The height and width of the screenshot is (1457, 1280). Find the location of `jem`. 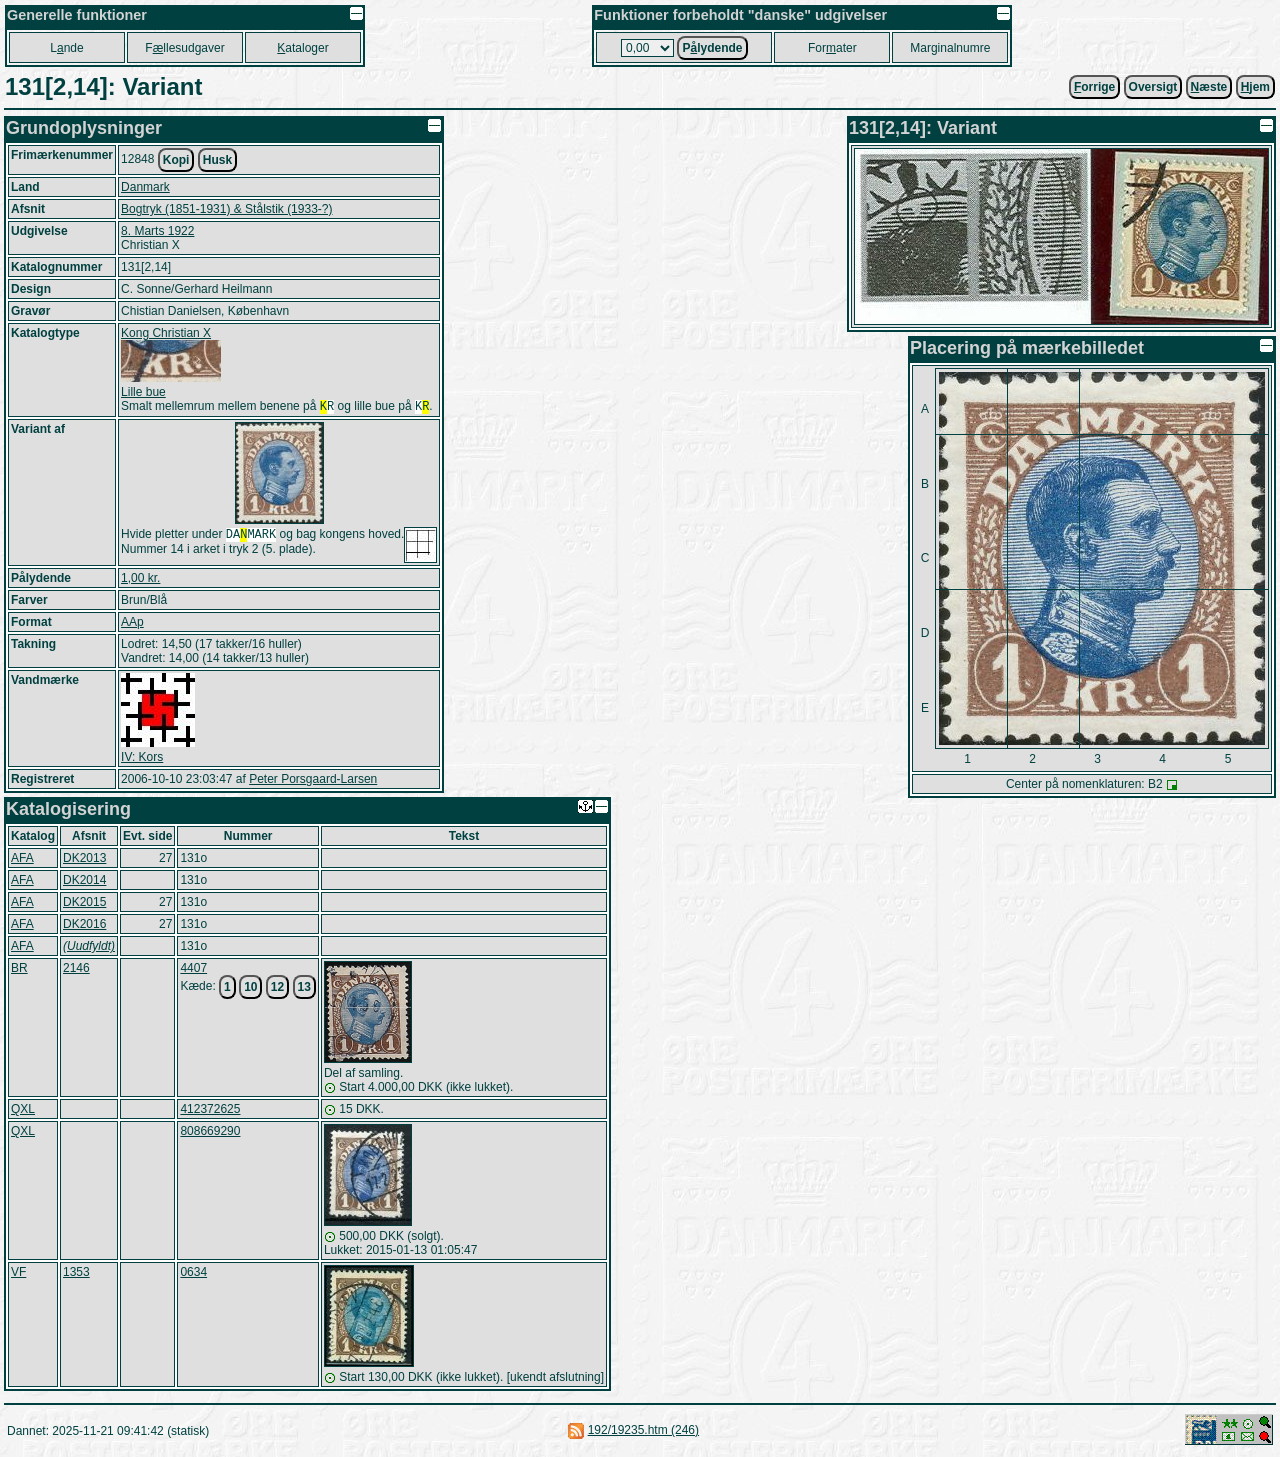

jem is located at coordinates (1255, 87).